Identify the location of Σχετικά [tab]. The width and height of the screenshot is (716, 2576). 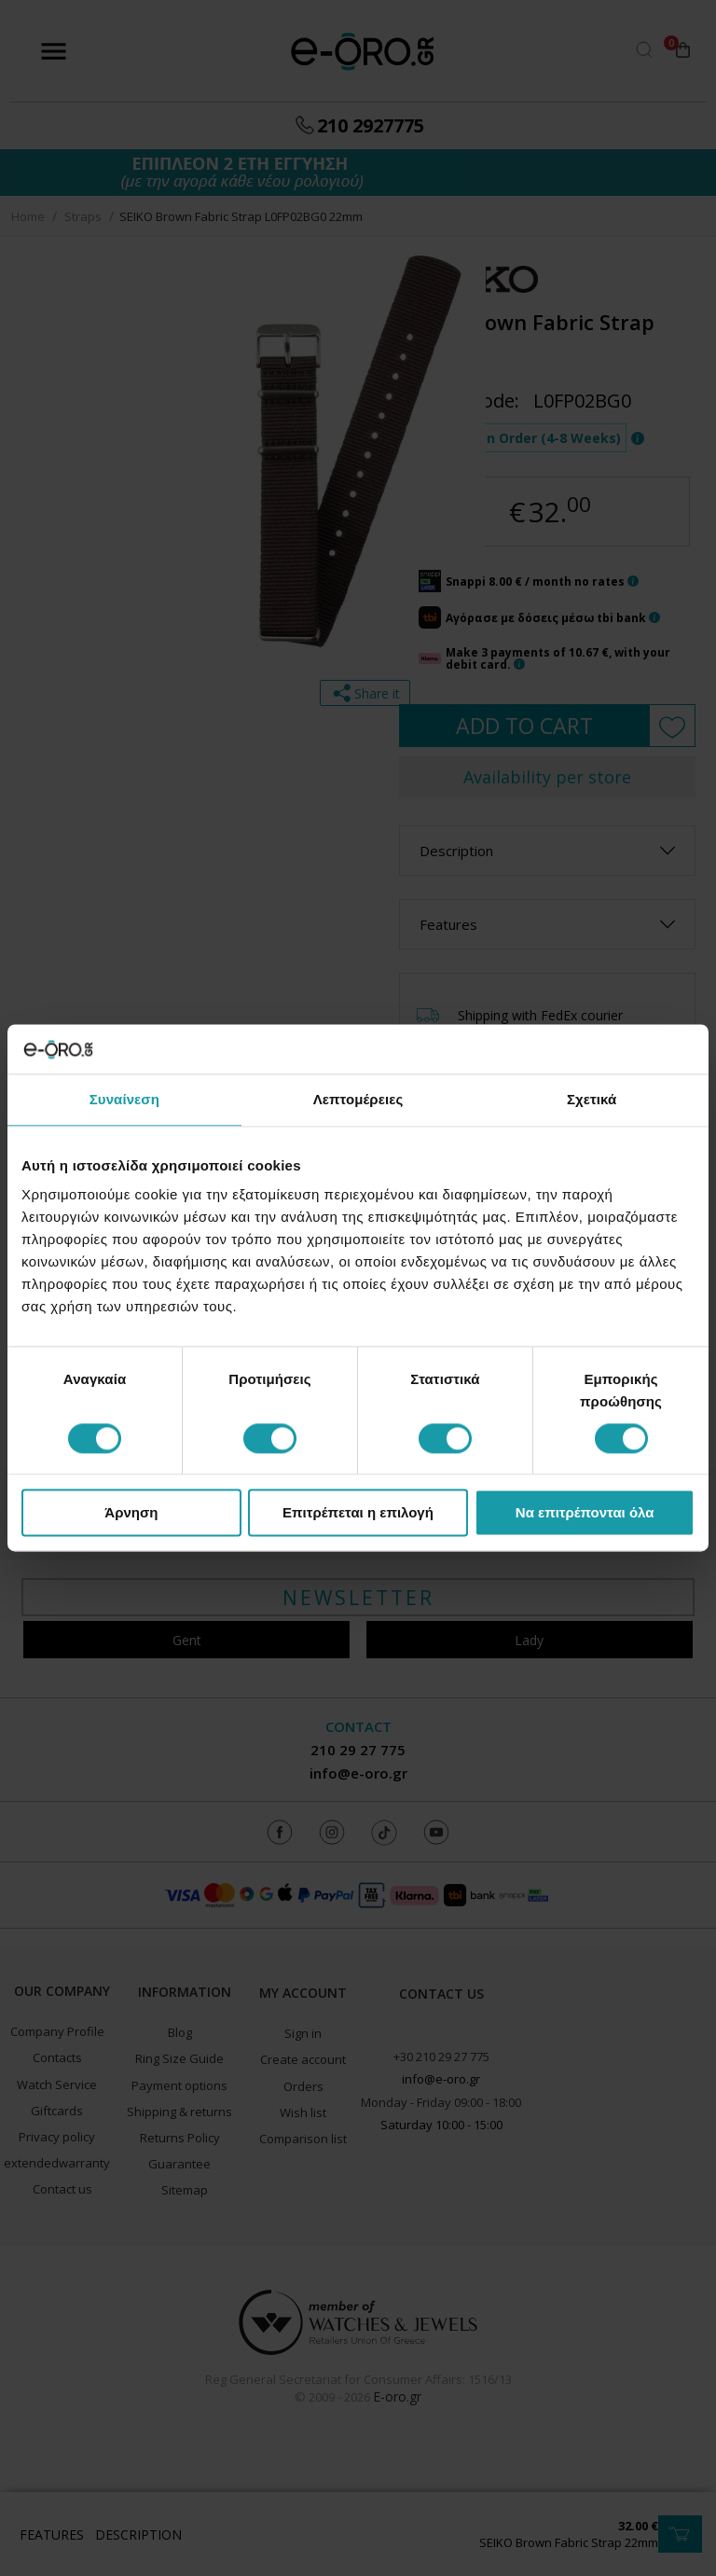
(591, 1099).